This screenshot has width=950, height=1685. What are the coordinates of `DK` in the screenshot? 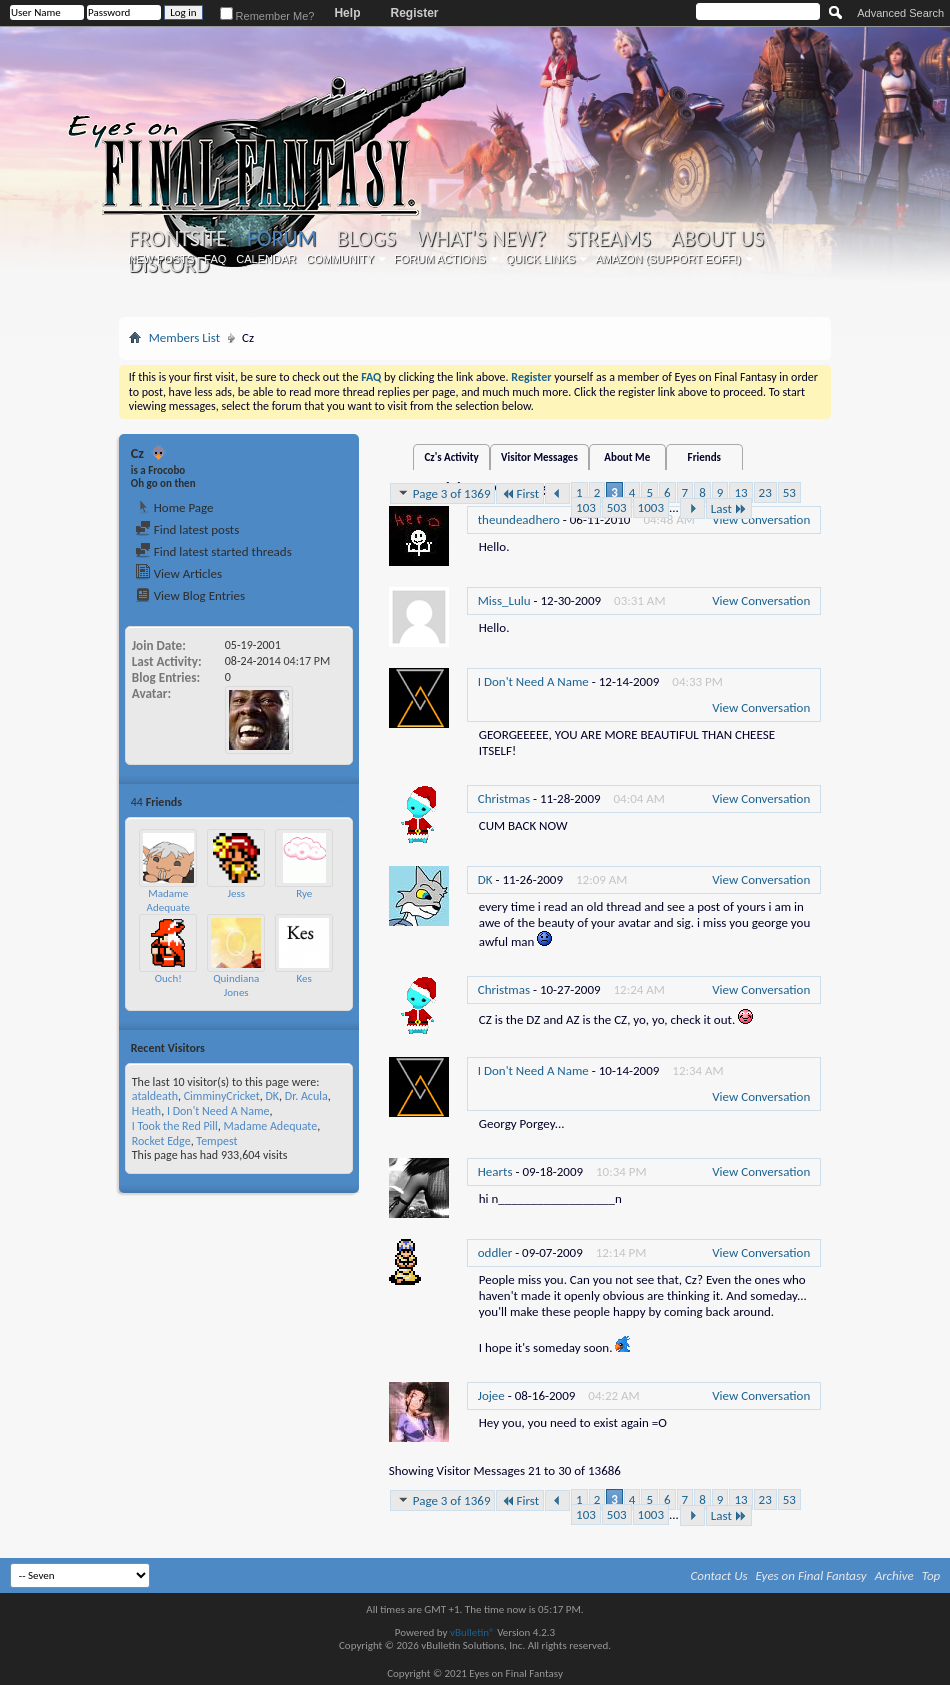 It's located at (272, 1096).